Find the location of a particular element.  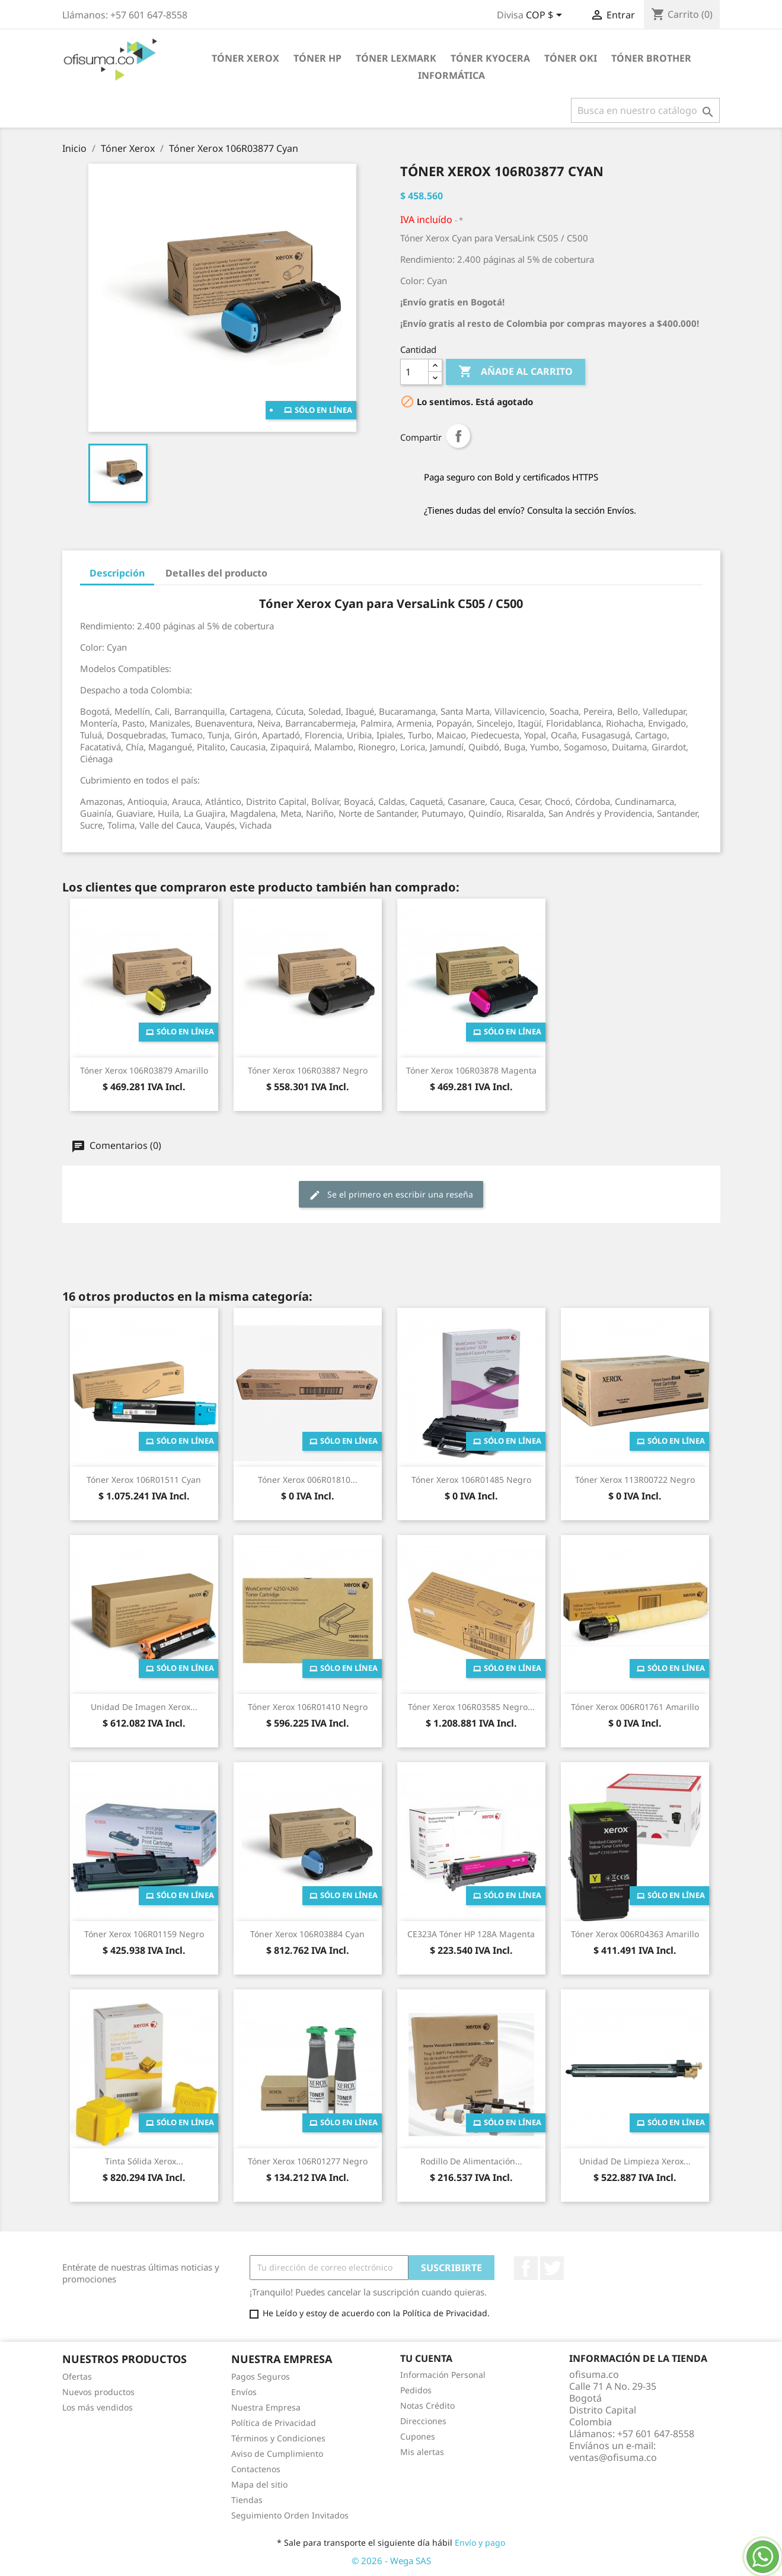

Envío y pago is located at coordinates (480, 2542).